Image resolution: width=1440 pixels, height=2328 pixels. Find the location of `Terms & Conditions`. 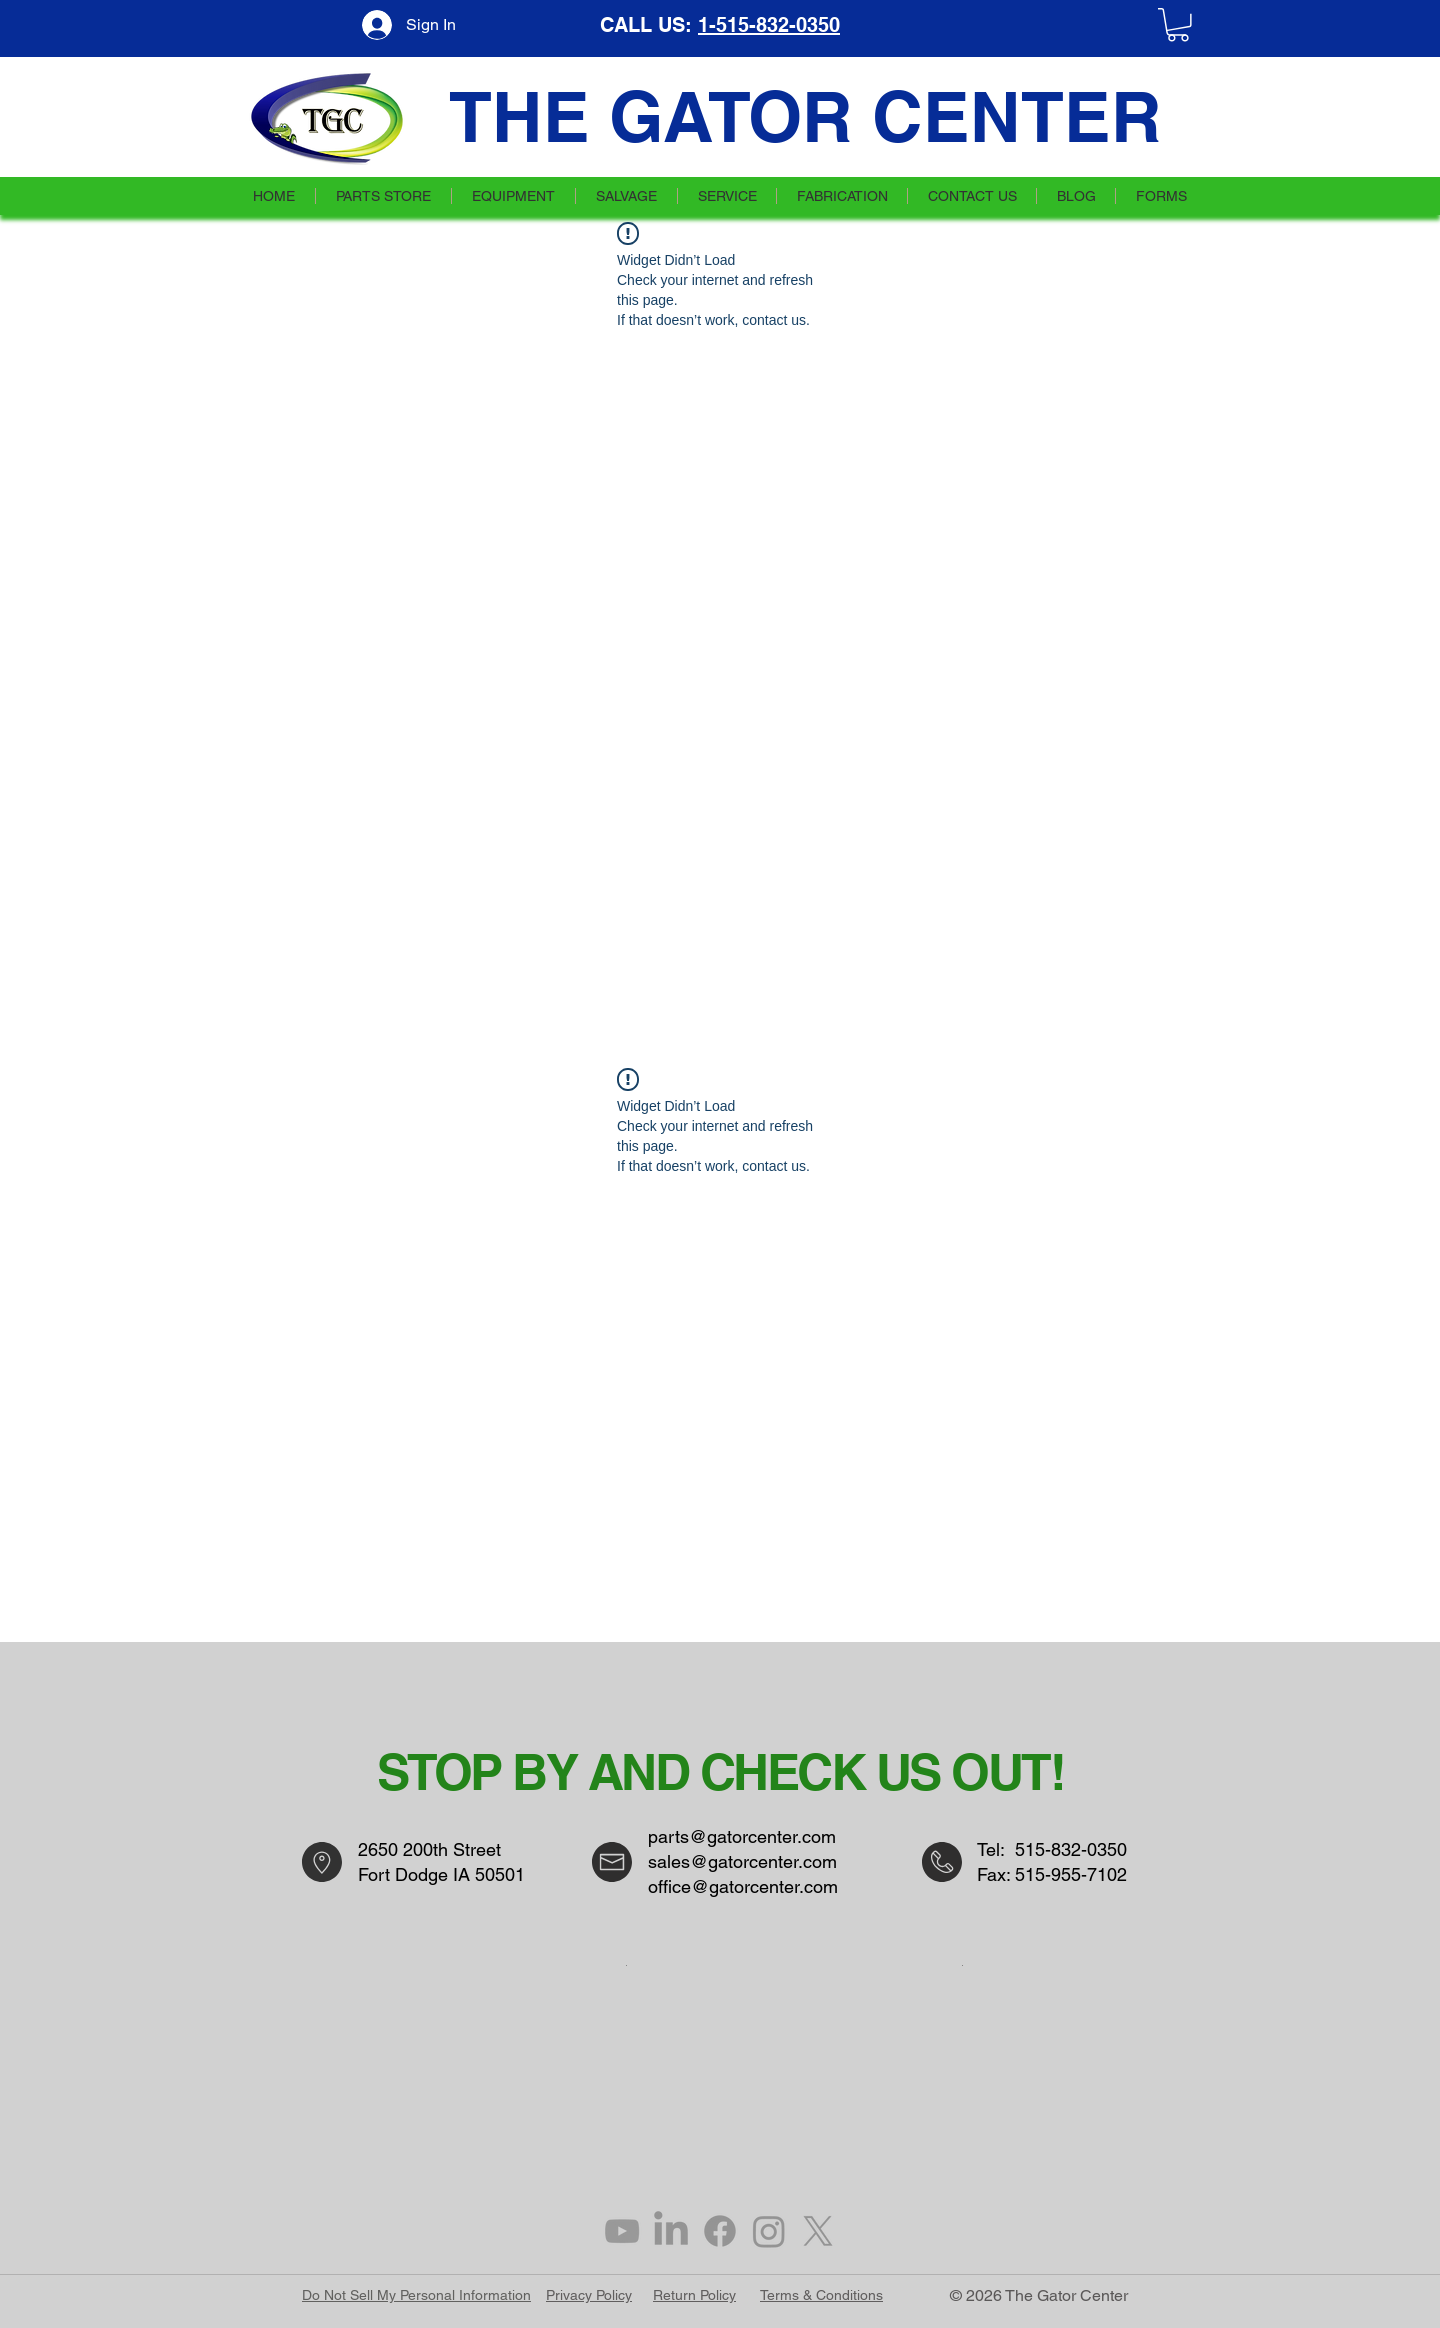

Terms & Conditions is located at coordinates (821, 2295).